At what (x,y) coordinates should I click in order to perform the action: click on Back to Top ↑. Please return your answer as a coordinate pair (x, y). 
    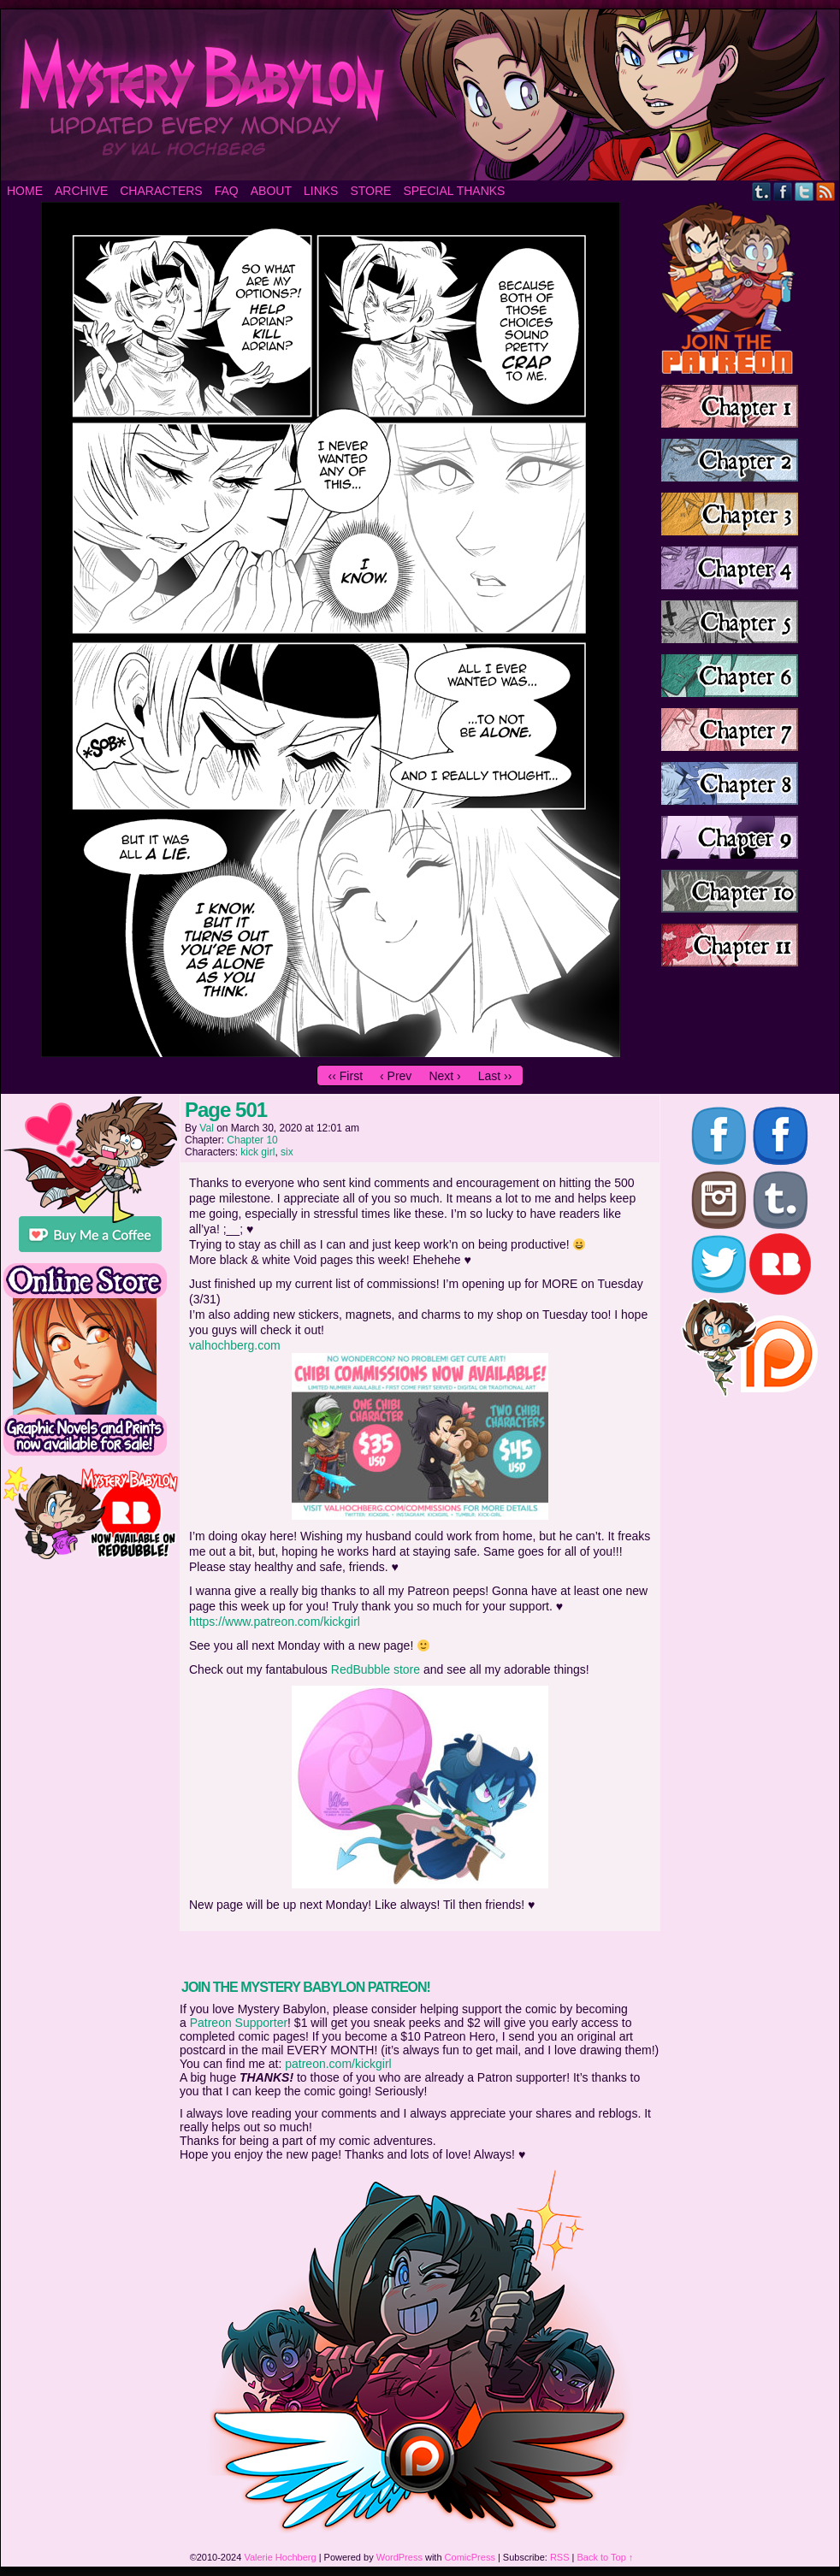
    Looking at the image, I should click on (605, 2557).